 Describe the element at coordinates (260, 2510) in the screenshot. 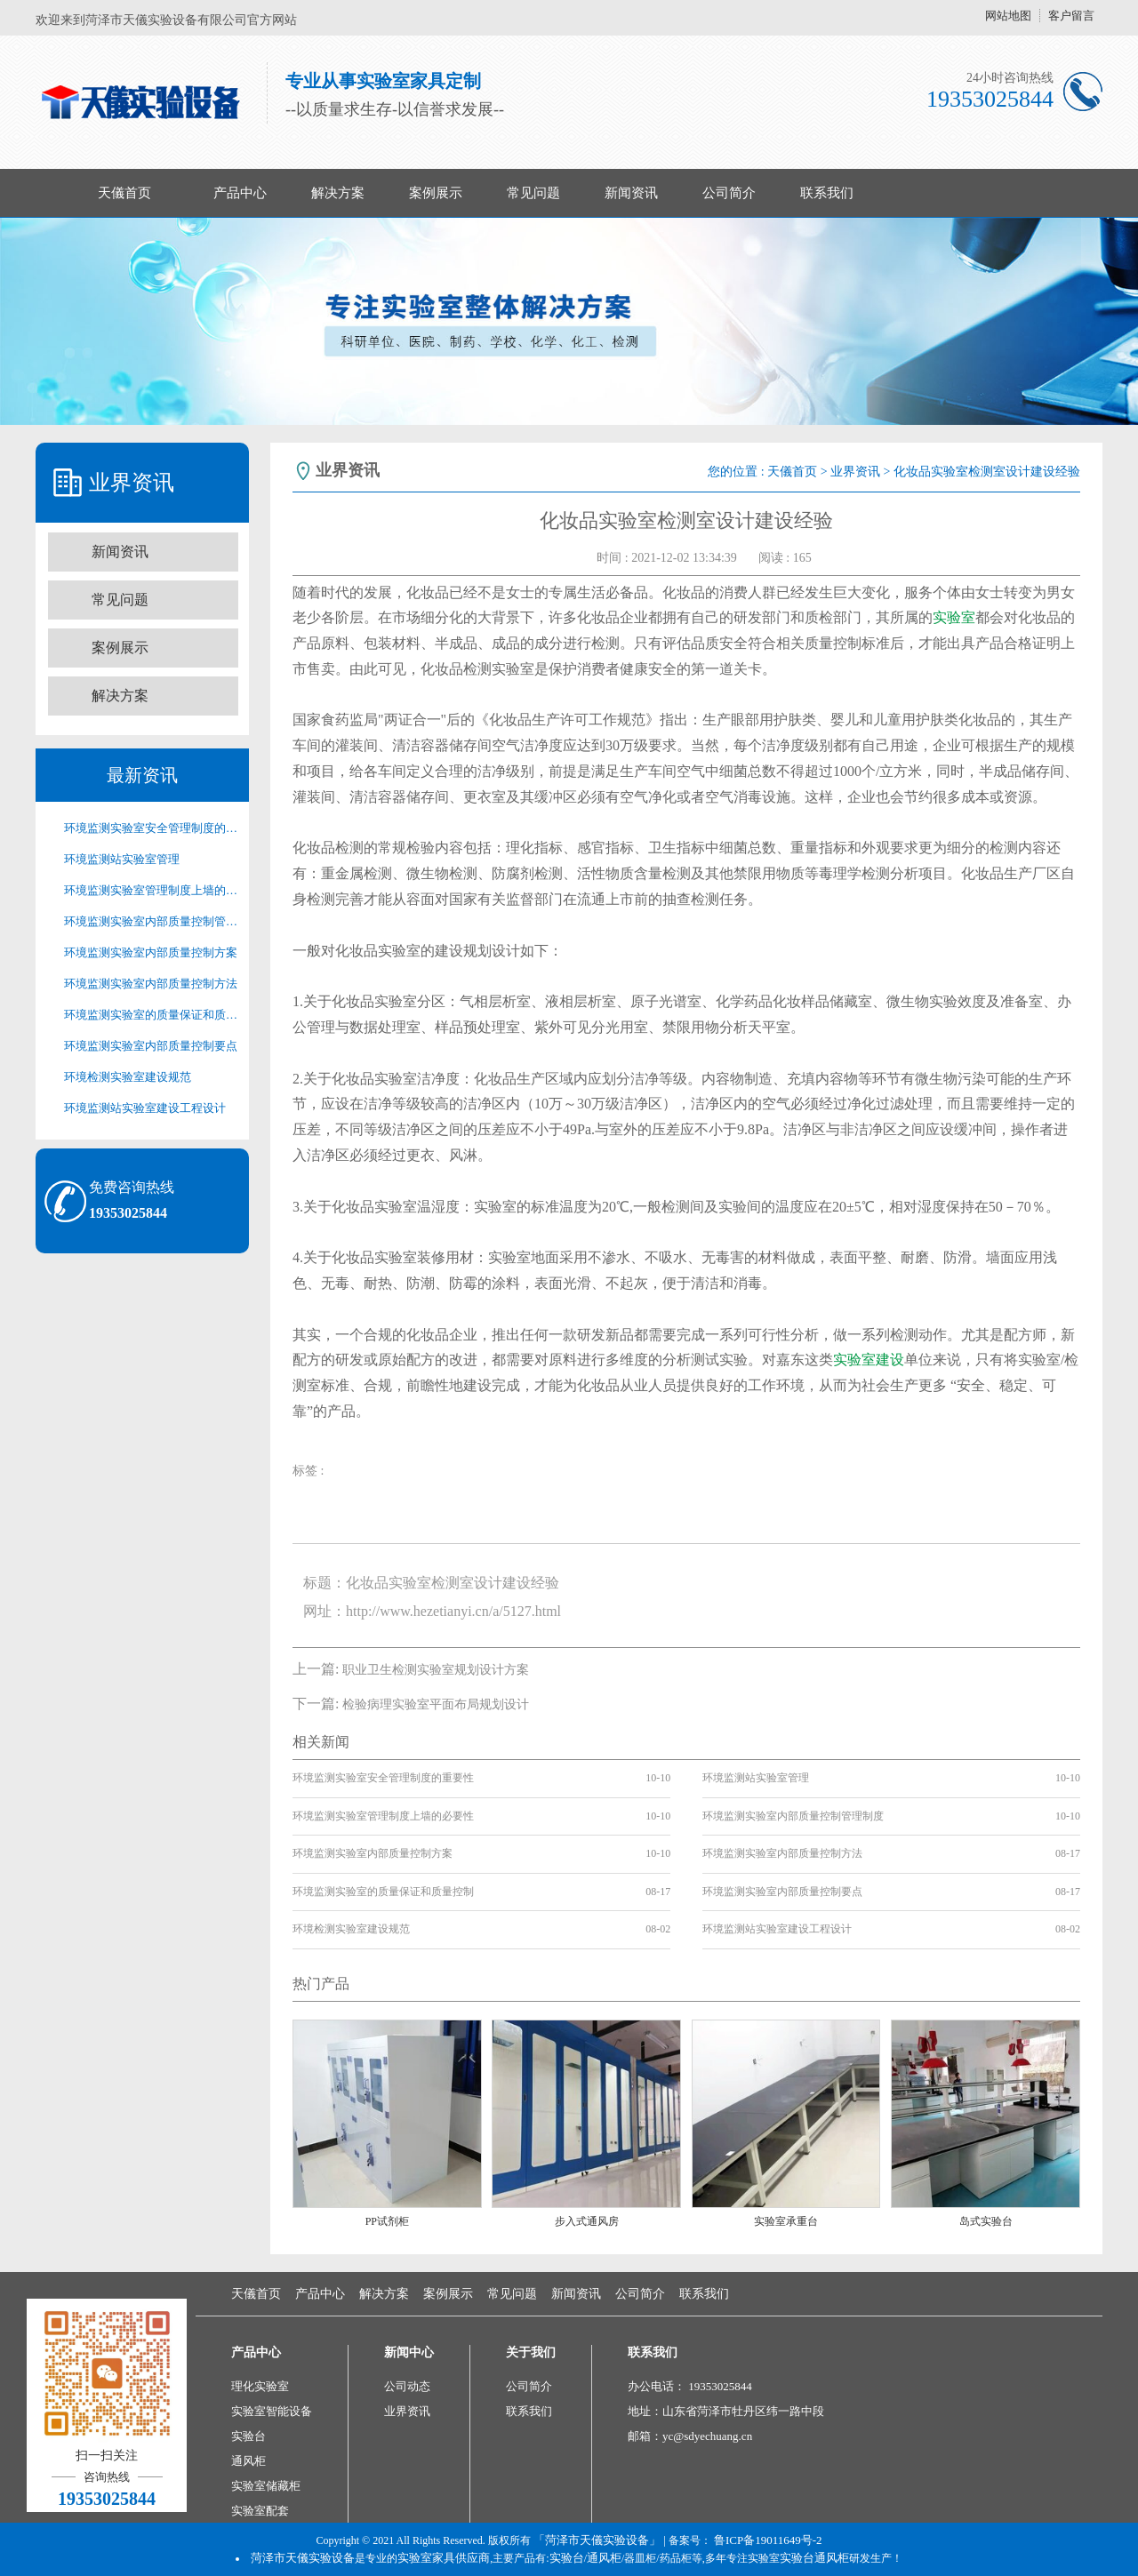

I see `实验室配套` at that location.